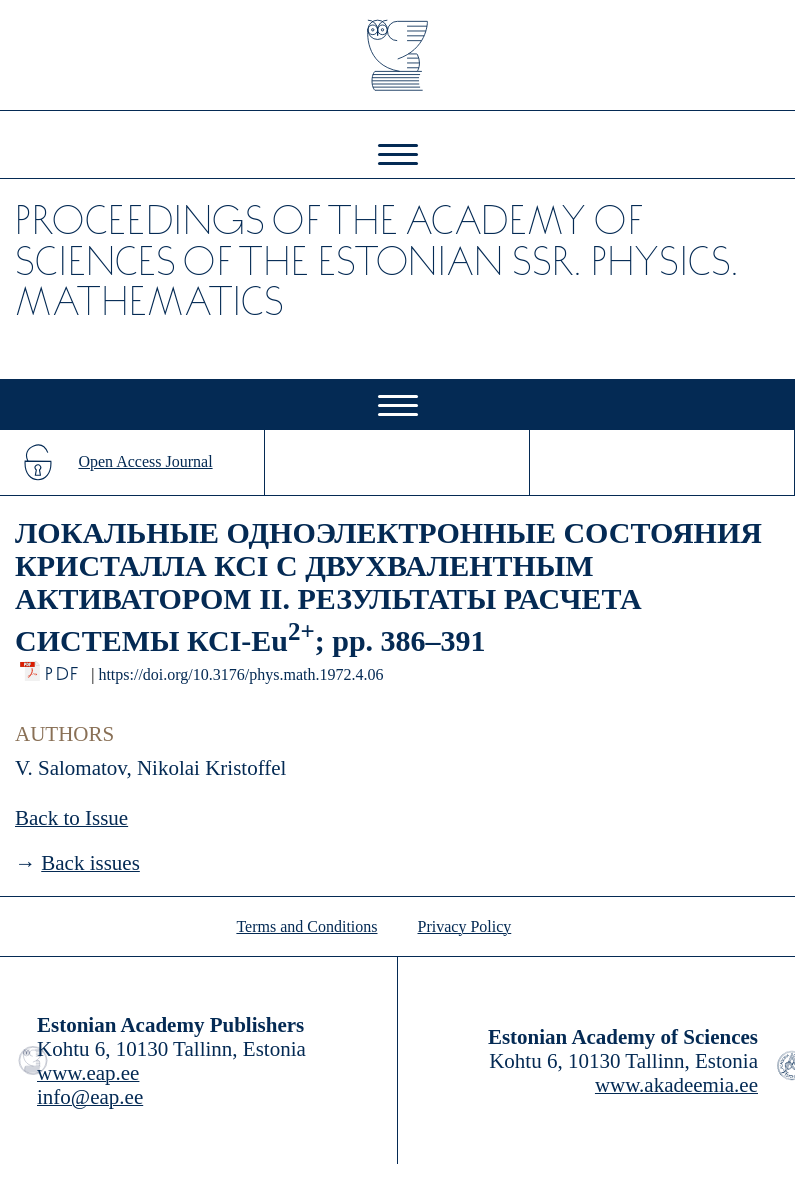 The height and width of the screenshot is (1197, 795). Describe the element at coordinates (676, 1085) in the screenshot. I see `www.akadeemia.ee` at that location.